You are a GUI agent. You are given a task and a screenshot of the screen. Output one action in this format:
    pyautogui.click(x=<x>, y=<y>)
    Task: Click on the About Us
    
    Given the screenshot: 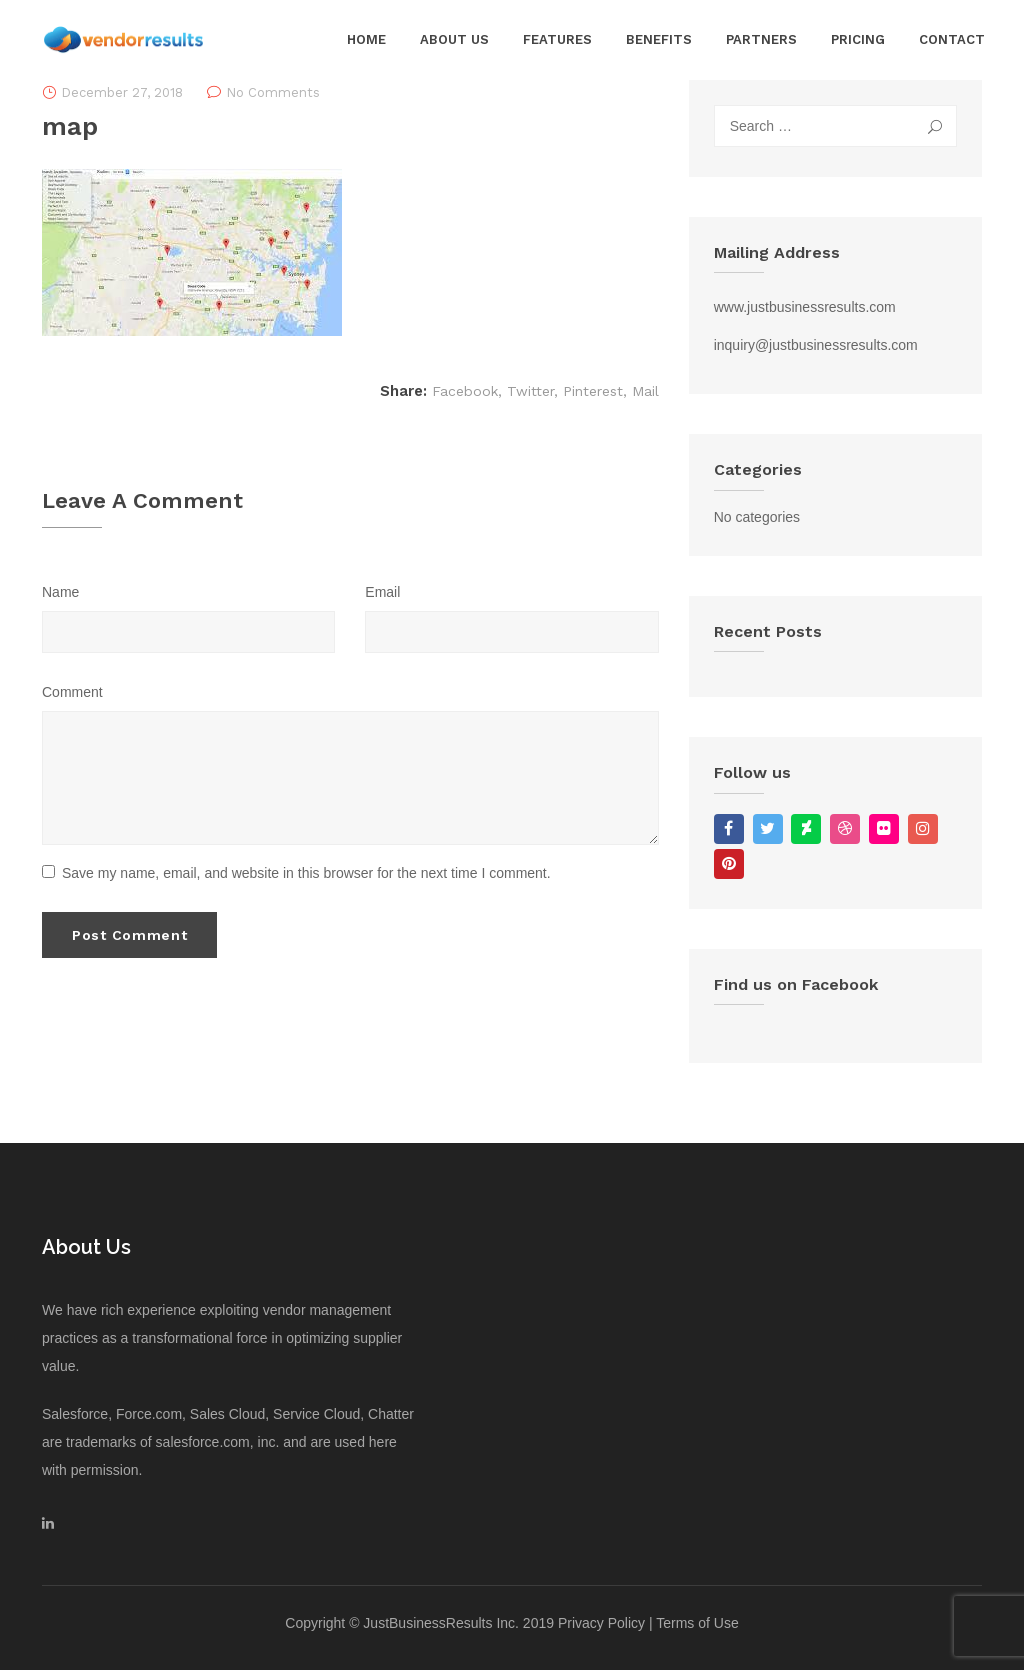 What is the action you would take?
    pyautogui.click(x=454, y=39)
    